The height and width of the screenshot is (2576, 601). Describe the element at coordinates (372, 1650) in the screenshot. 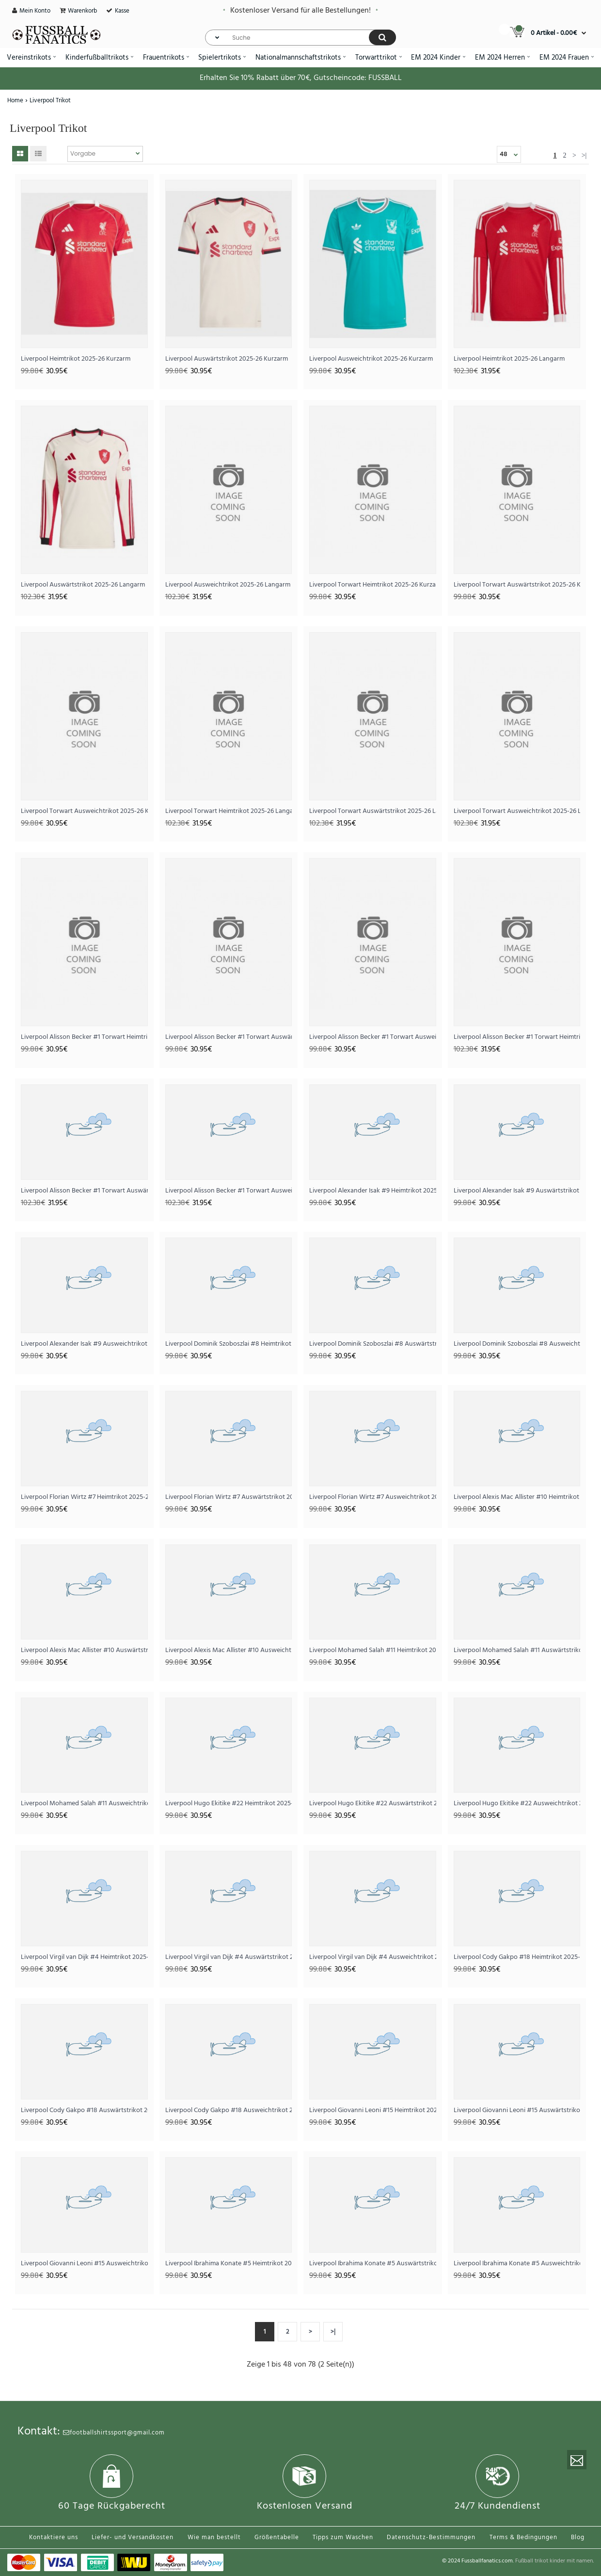

I see `Liverpool Mohamed Salah #11 Heimtrikot 2025-26 Kurzarm` at that location.